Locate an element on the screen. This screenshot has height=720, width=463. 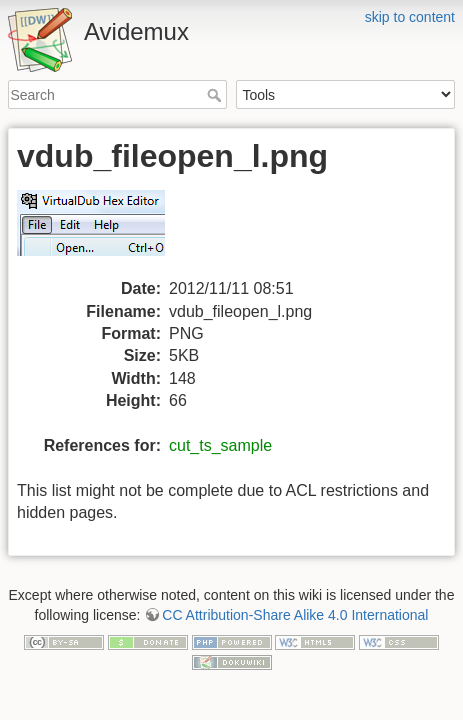
skip to content is located at coordinates (410, 17).